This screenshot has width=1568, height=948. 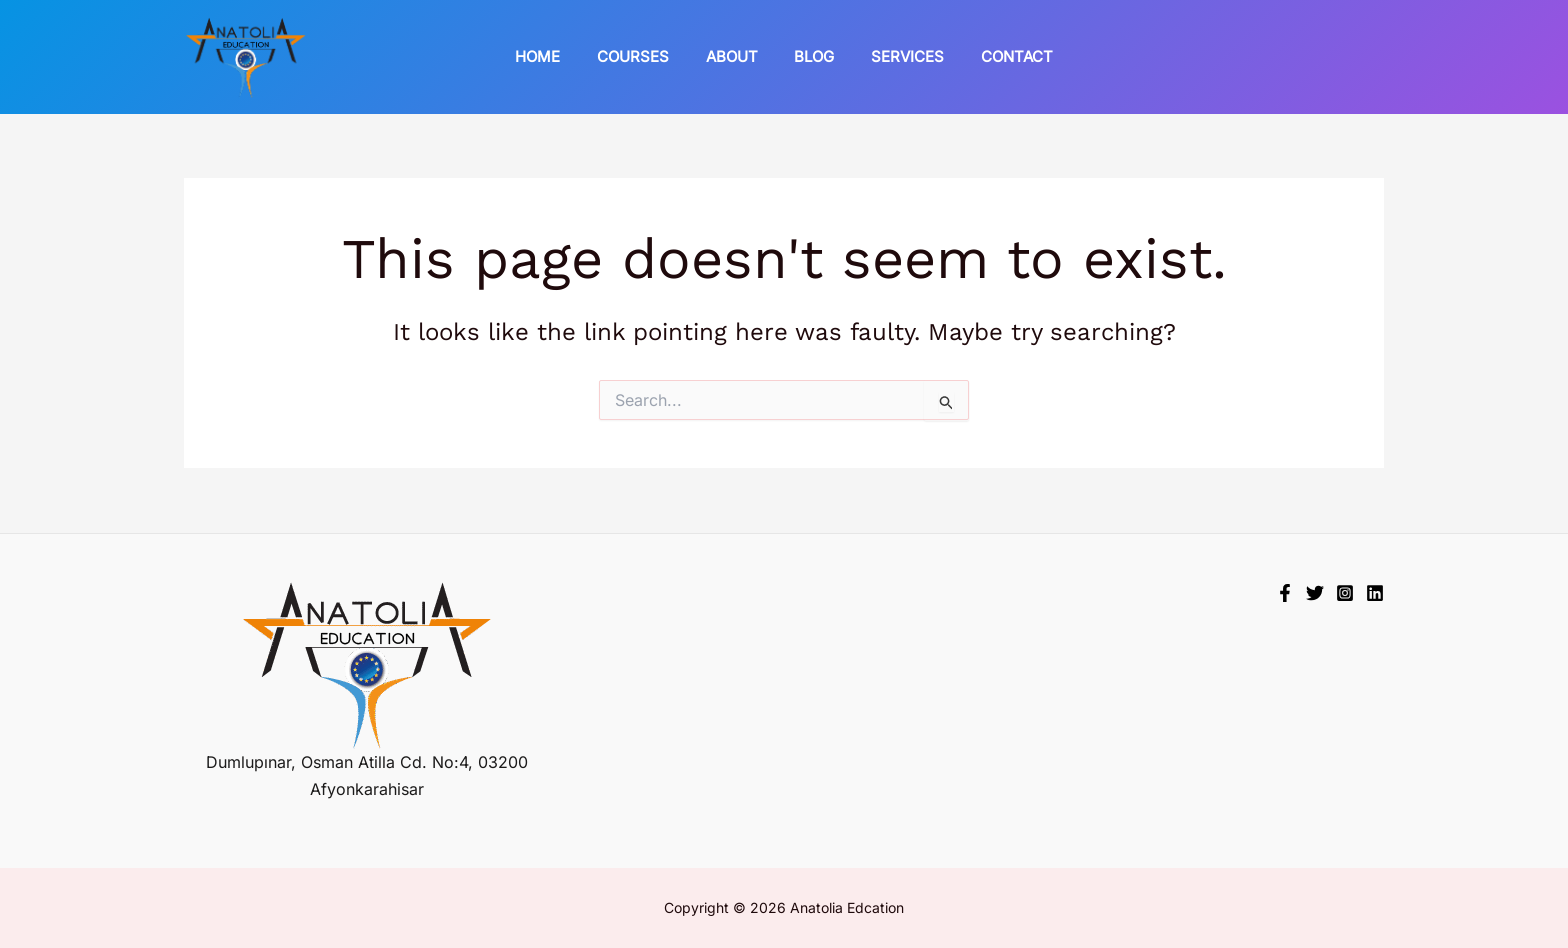 What do you see at coordinates (1315, 593) in the screenshot?
I see `[Twitter]` at bounding box center [1315, 593].